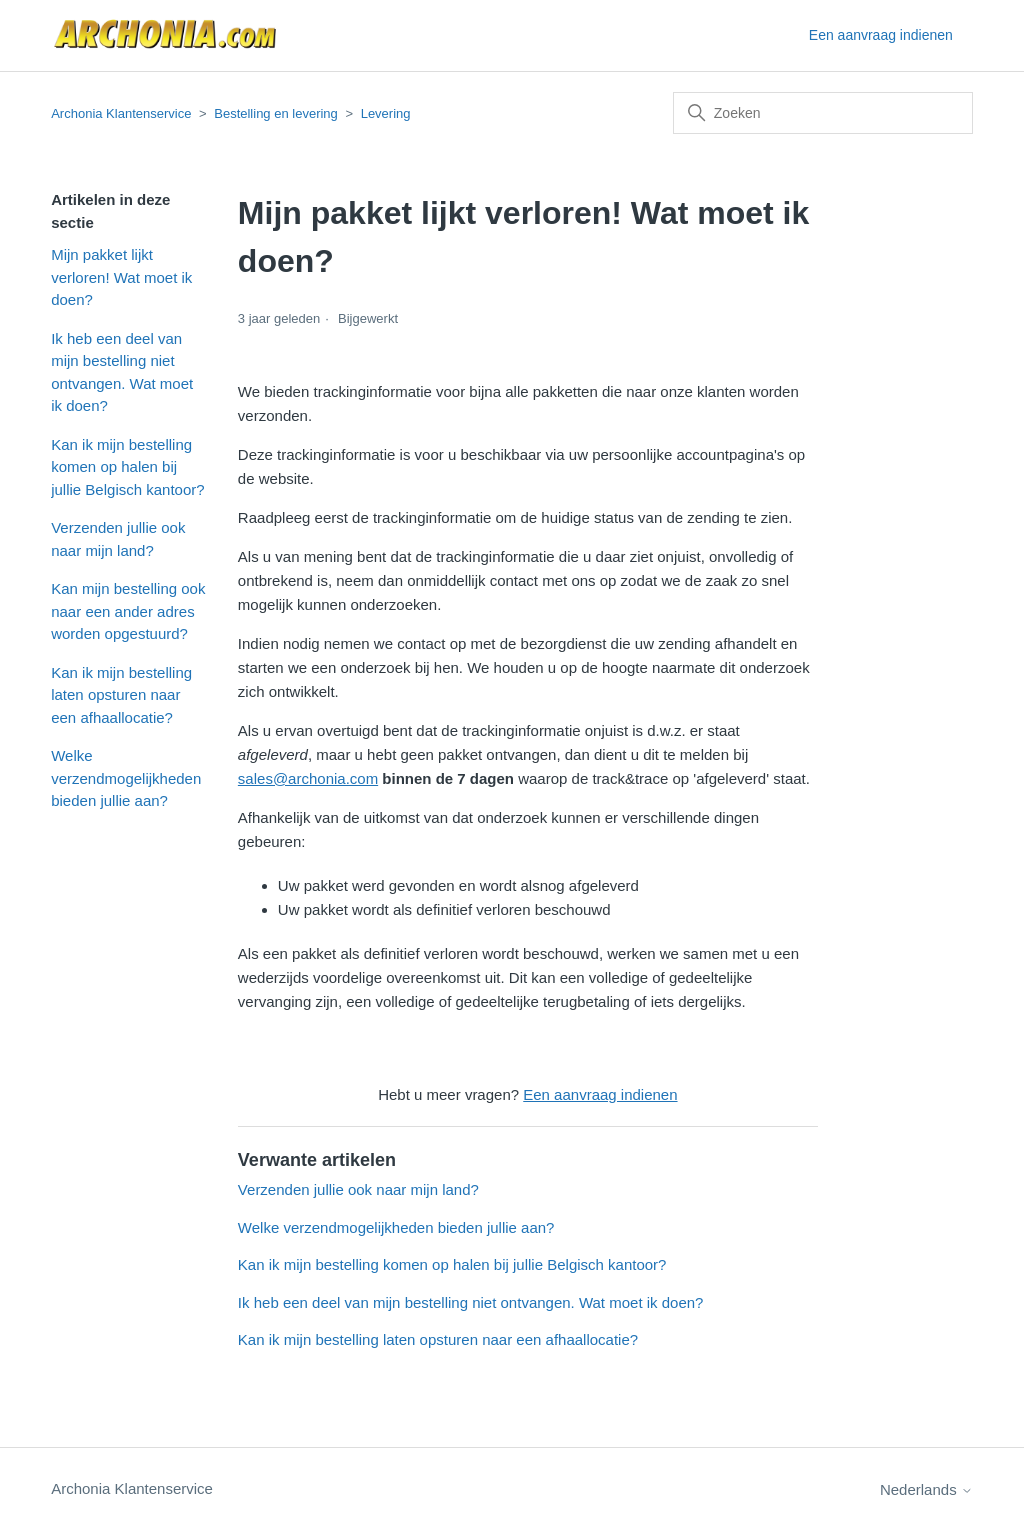 Image resolution: width=1024 pixels, height=1530 pixels. Describe the element at coordinates (276, 113) in the screenshot. I see `Bestelling en levering` at that location.